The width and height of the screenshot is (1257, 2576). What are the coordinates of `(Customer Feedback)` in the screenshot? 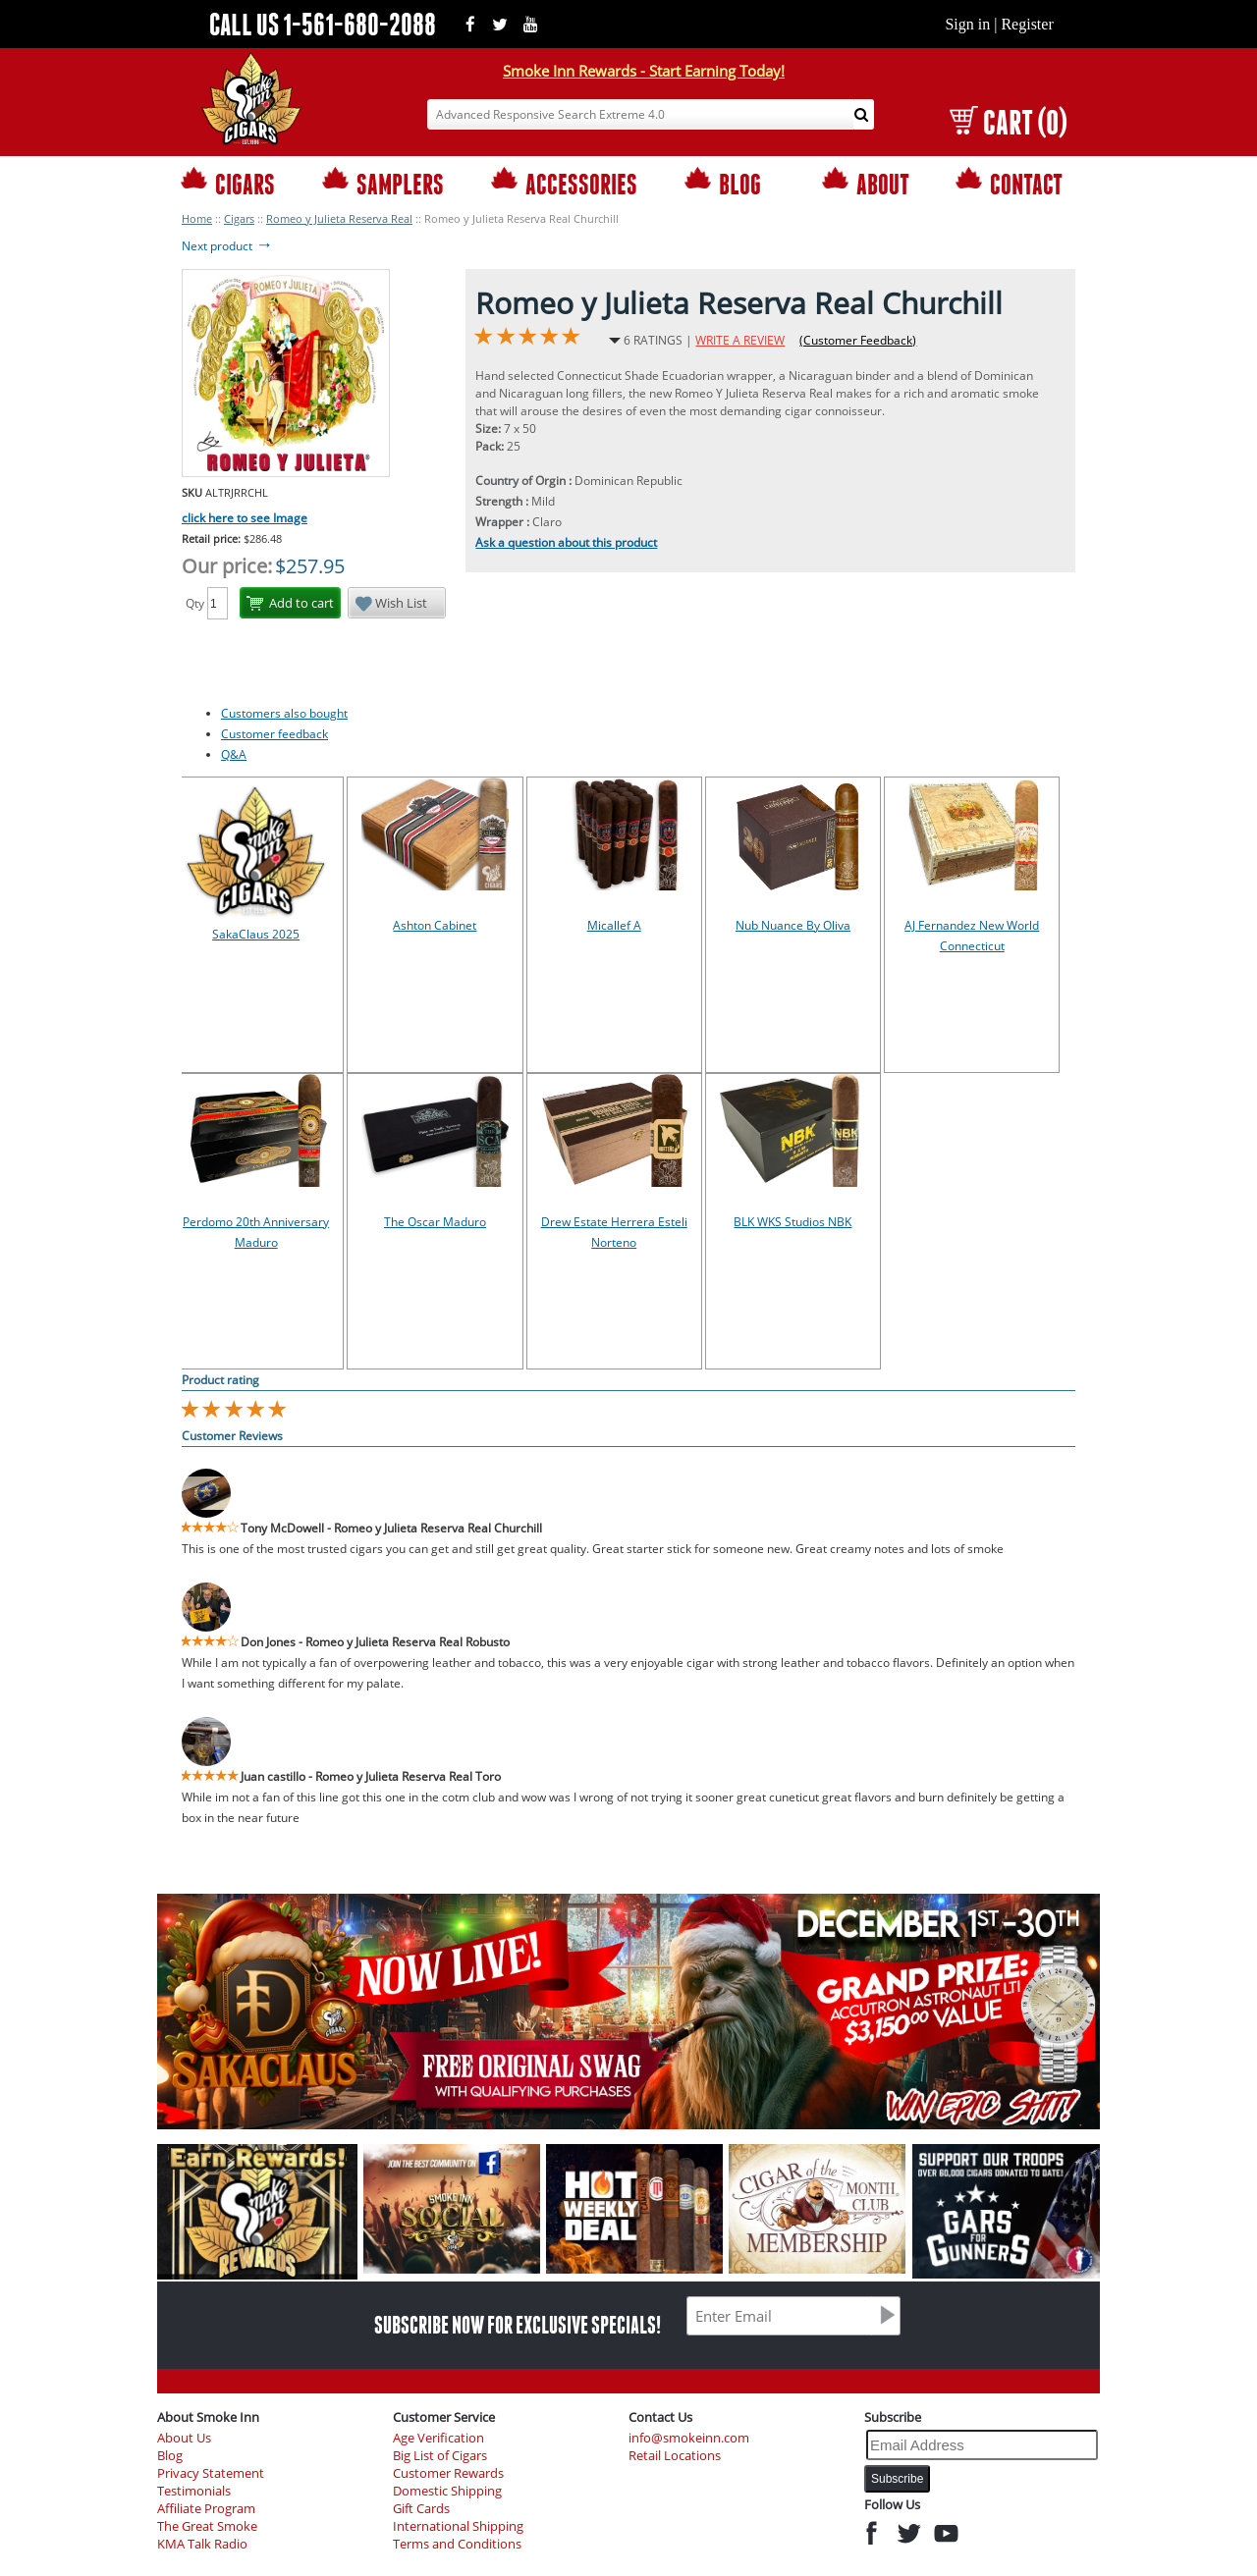 It's located at (857, 340).